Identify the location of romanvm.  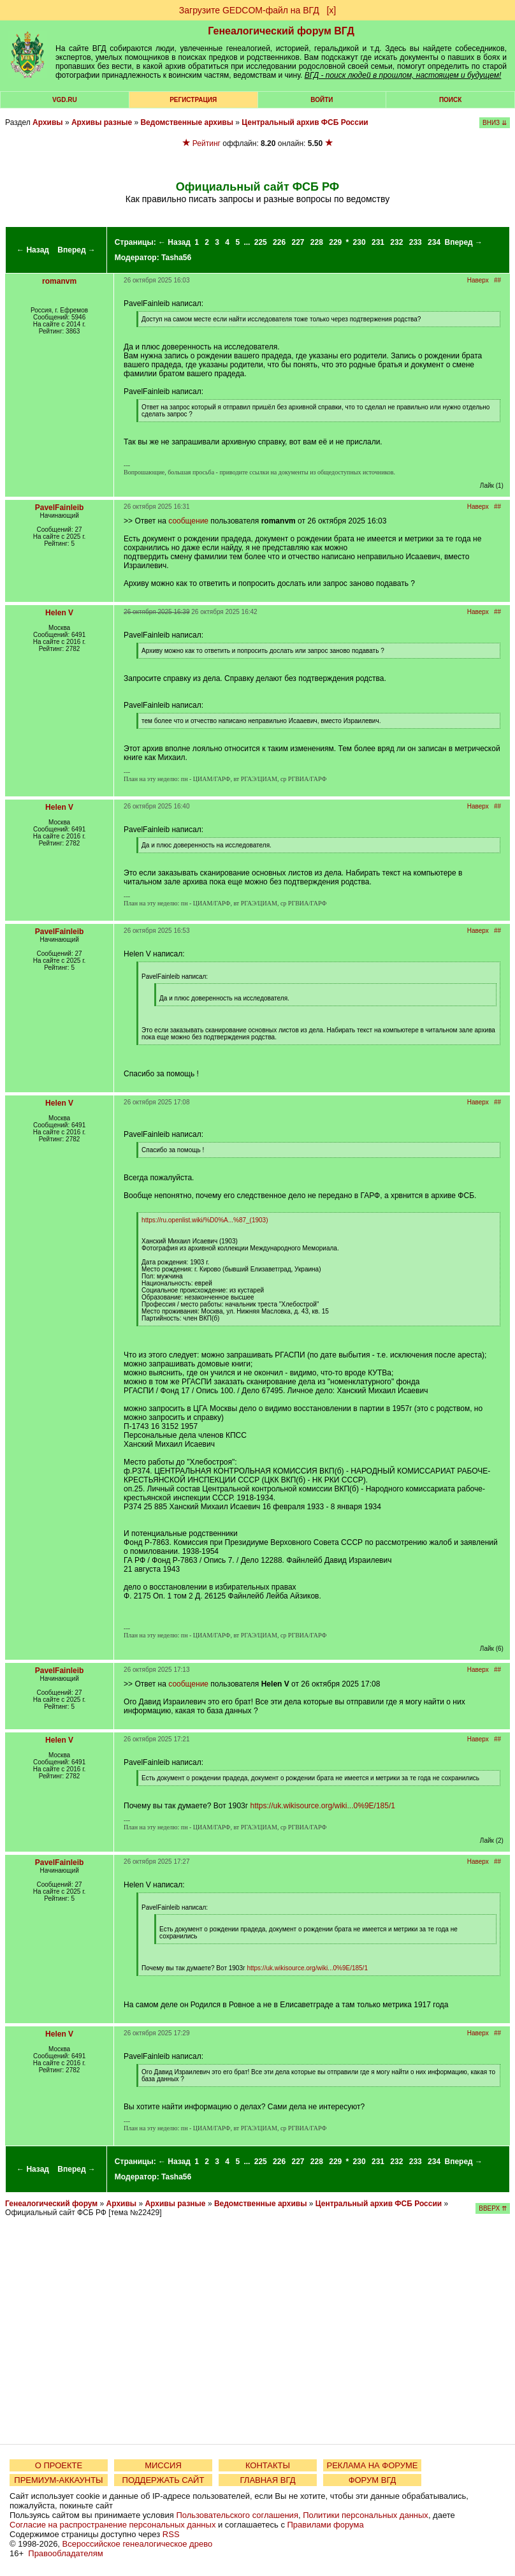
(59, 281).